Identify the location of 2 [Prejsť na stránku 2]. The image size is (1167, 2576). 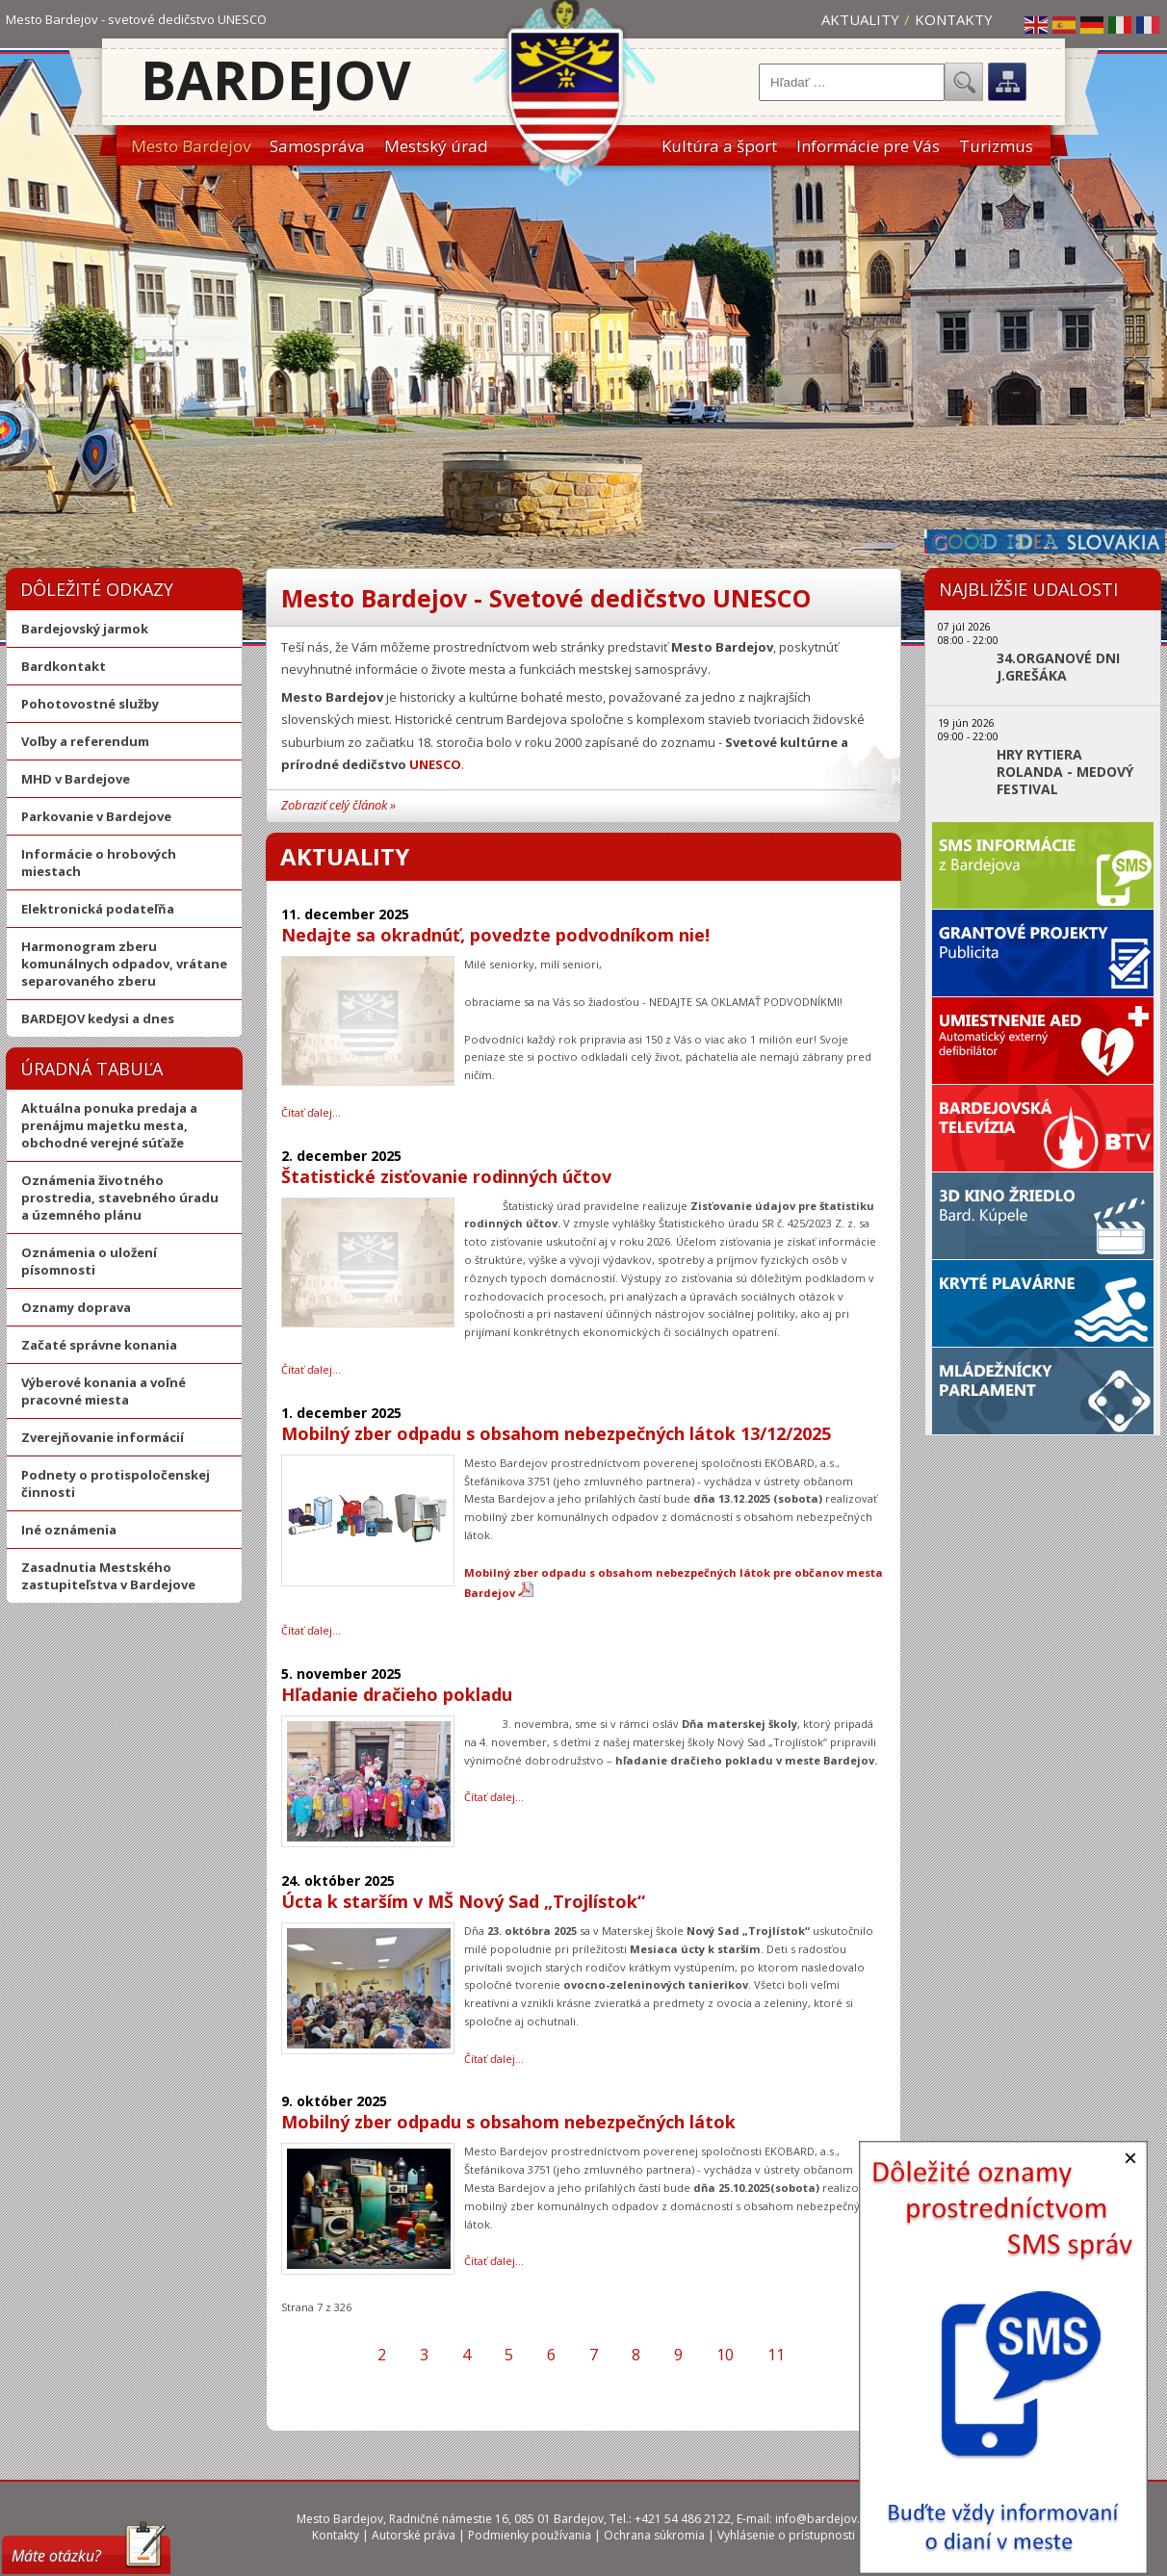
(381, 2354).